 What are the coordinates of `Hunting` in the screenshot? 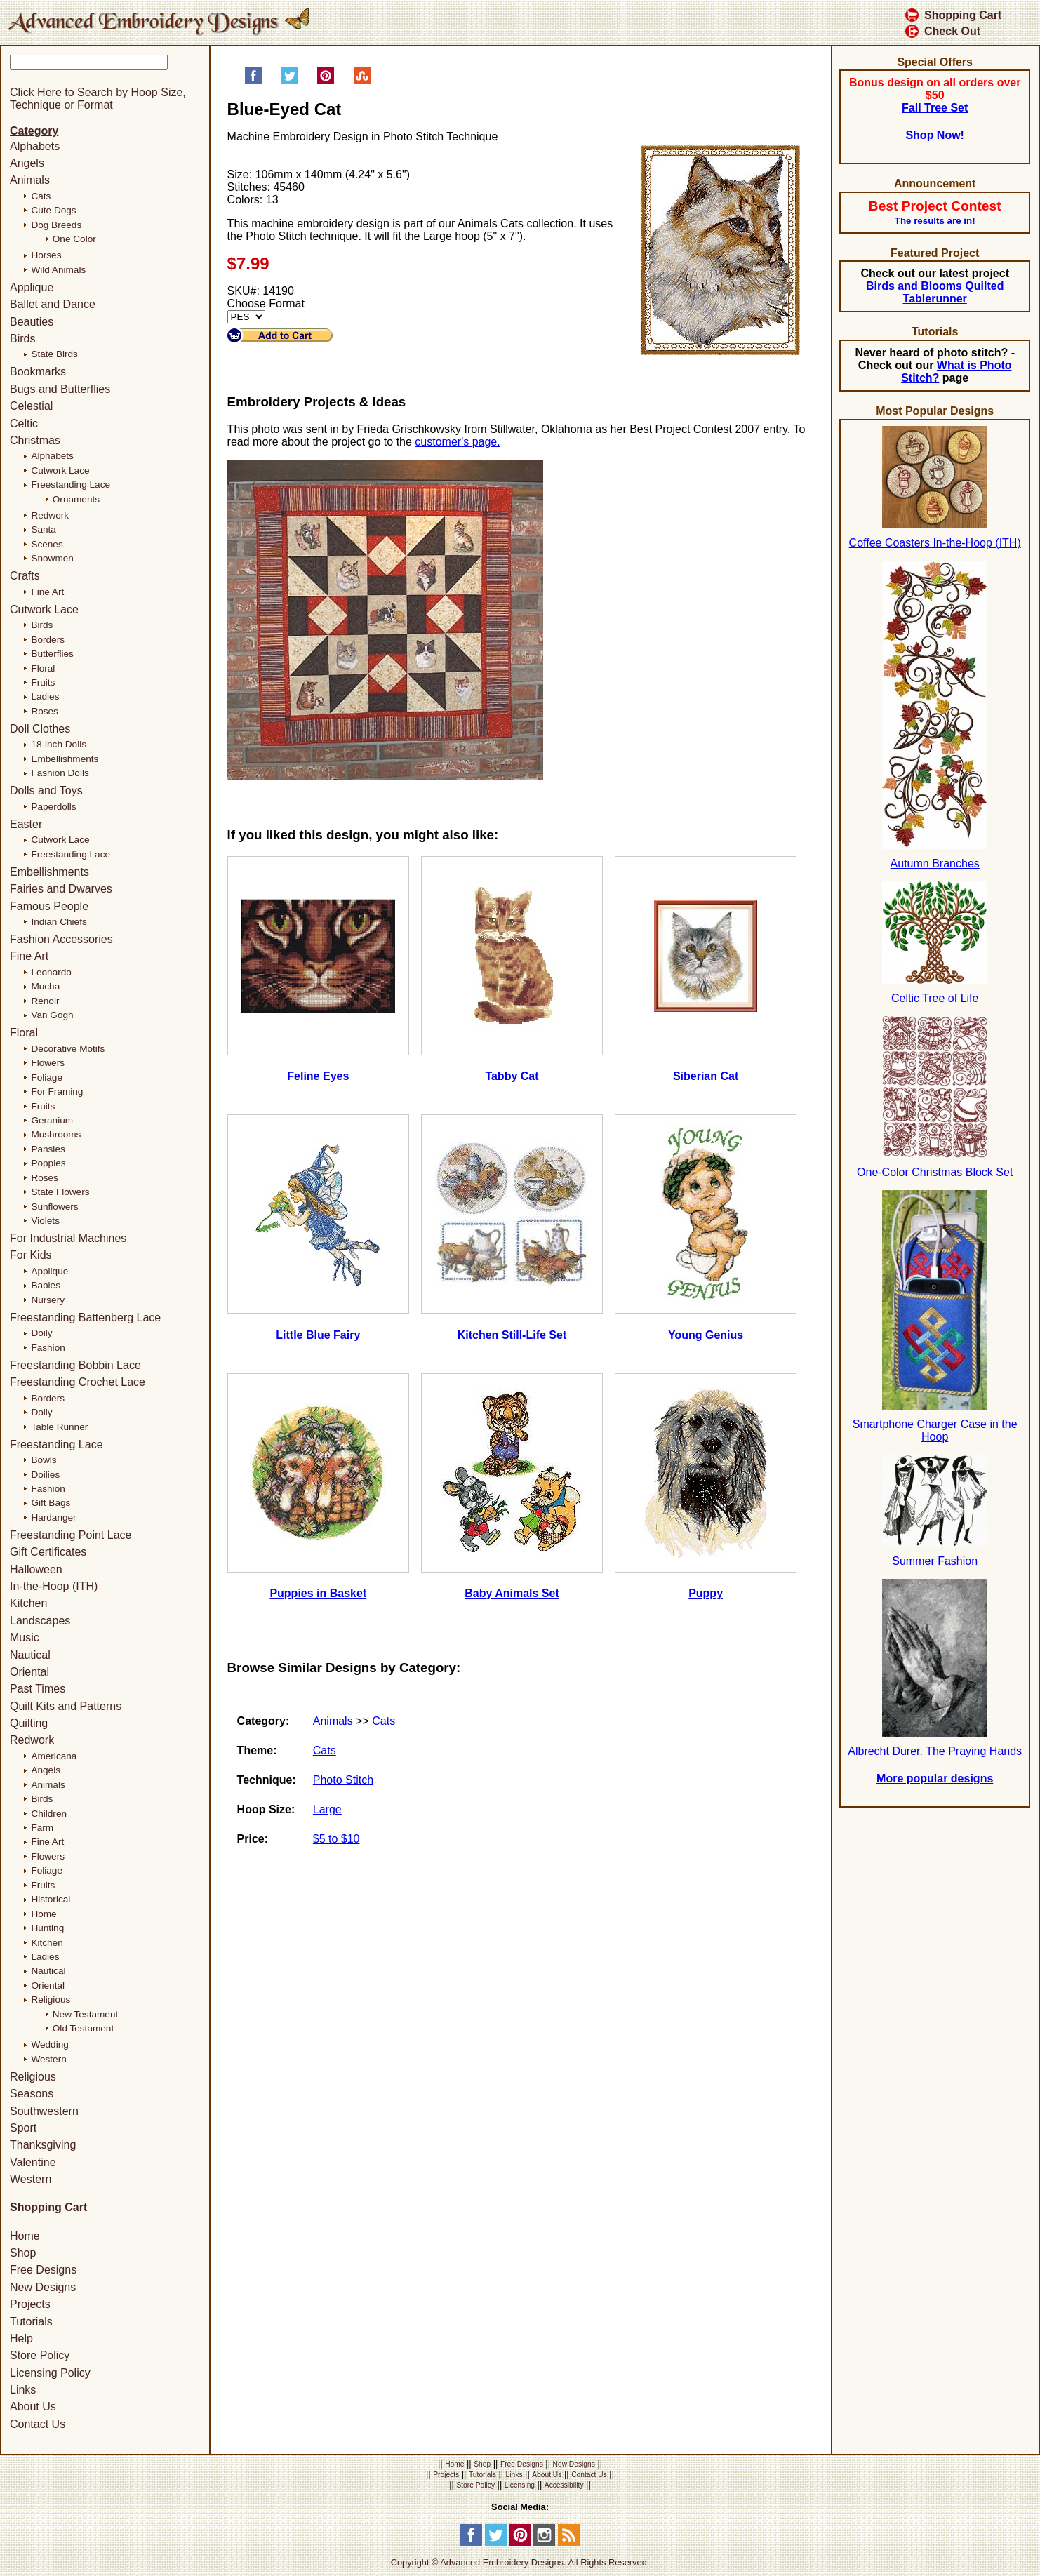 It's located at (47, 1928).